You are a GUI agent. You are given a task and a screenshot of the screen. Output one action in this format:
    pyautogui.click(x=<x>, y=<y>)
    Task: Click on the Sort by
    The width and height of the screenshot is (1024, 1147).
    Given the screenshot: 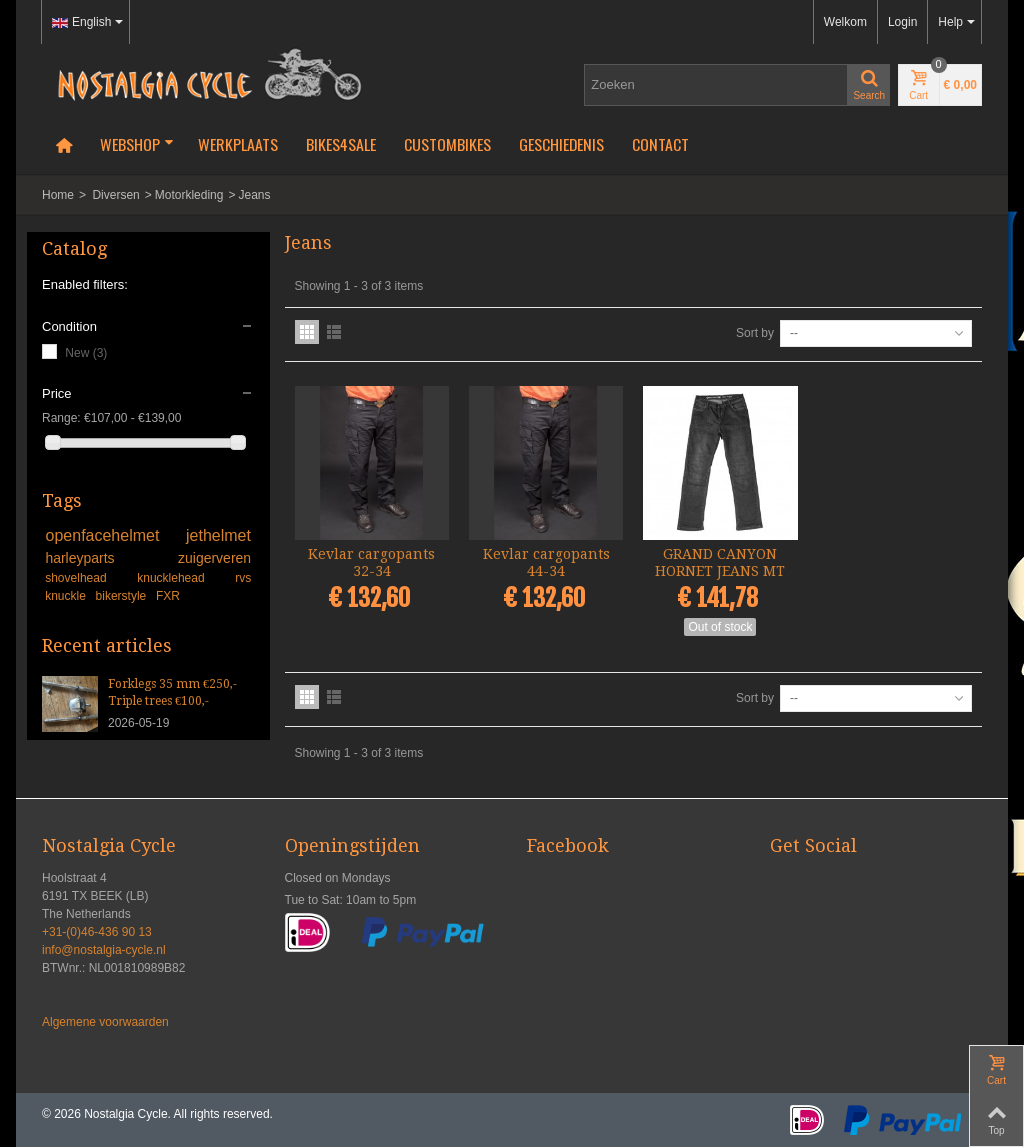 What is the action you would take?
    pyautogui.click(x=755, y=333)
    